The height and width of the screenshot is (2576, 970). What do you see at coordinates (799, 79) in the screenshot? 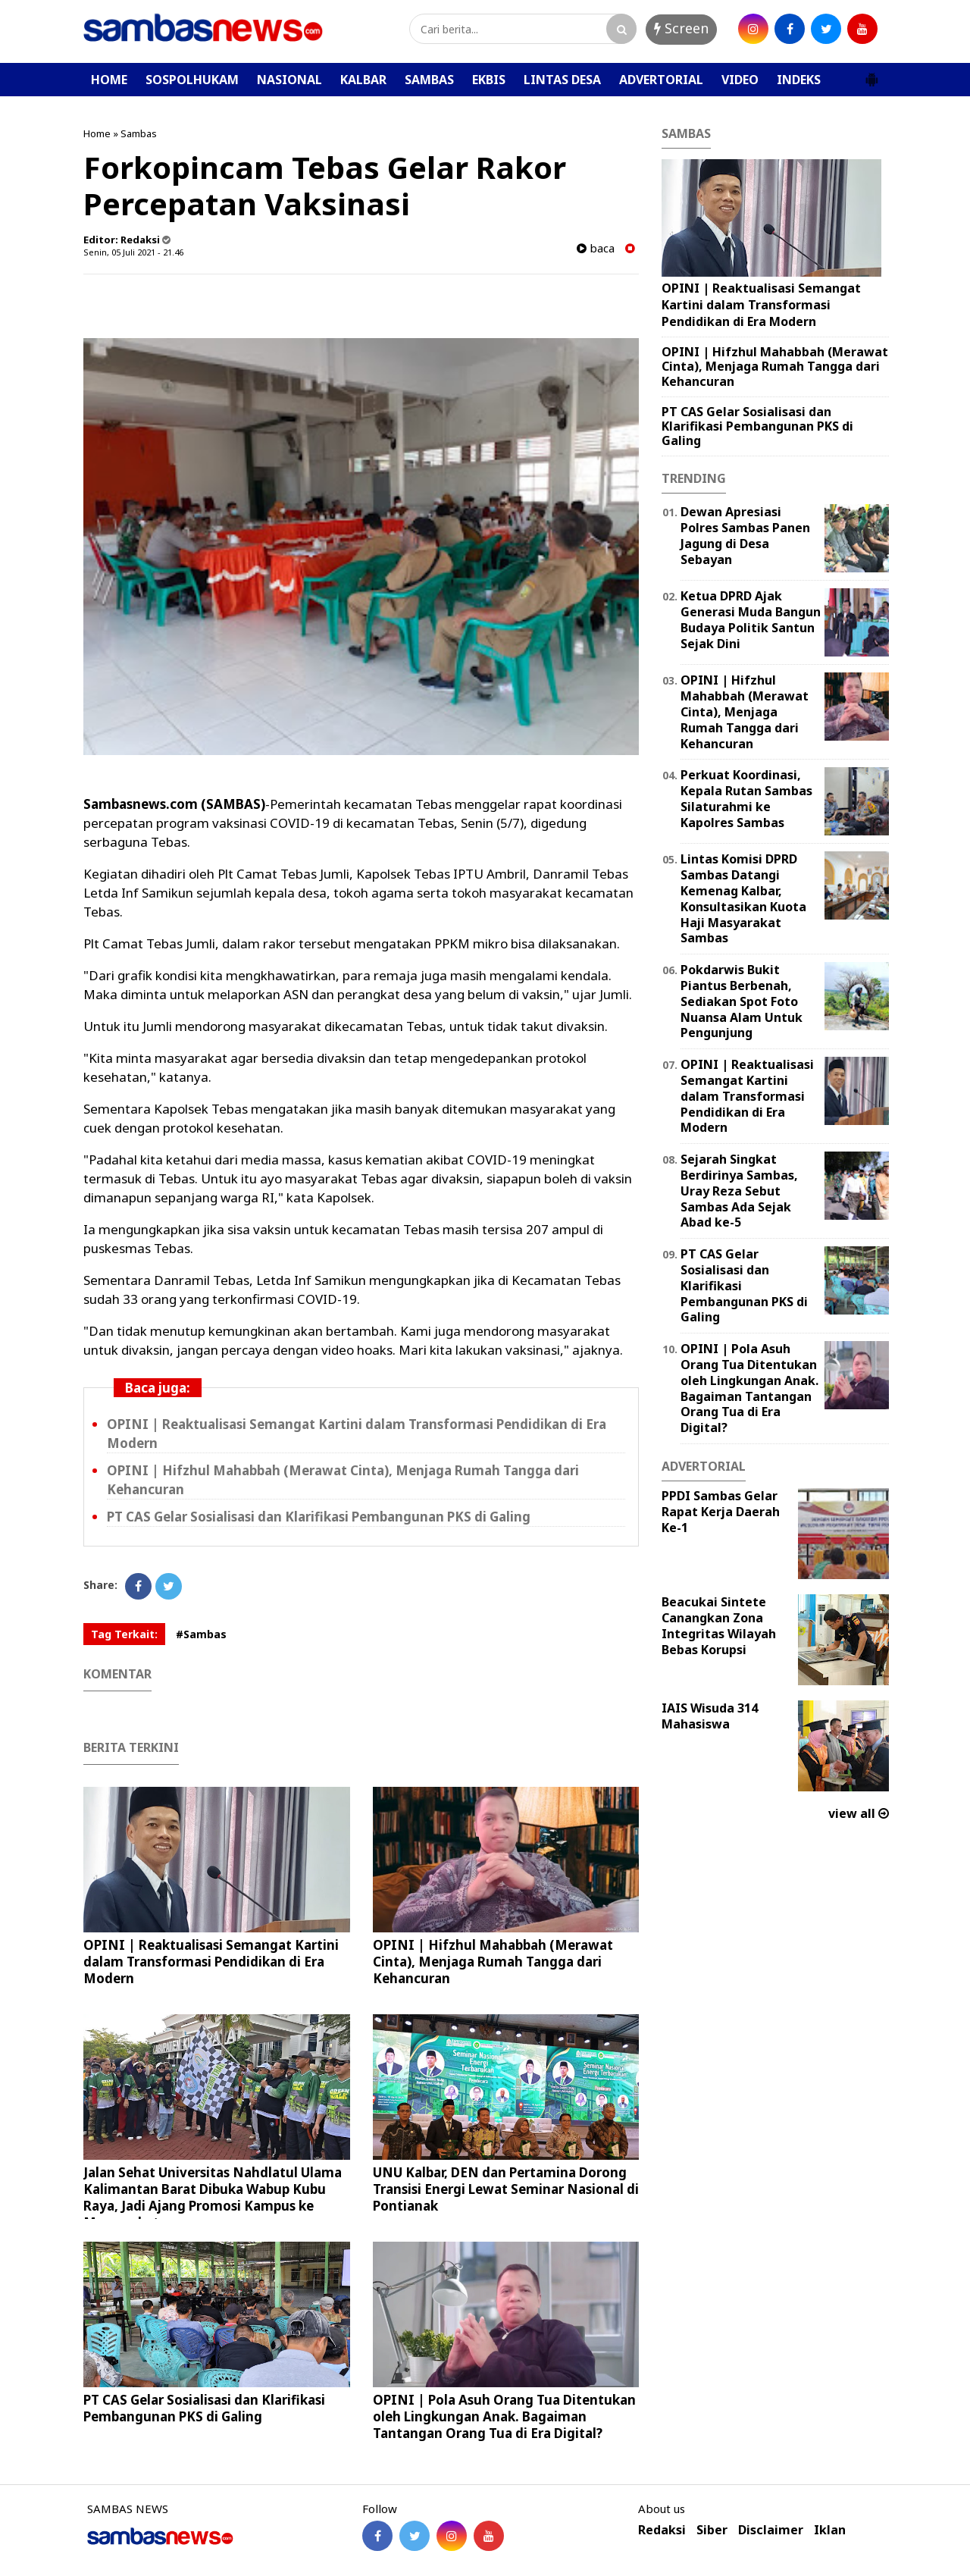
I see `INDEKS` at bounding box center [799, 79].